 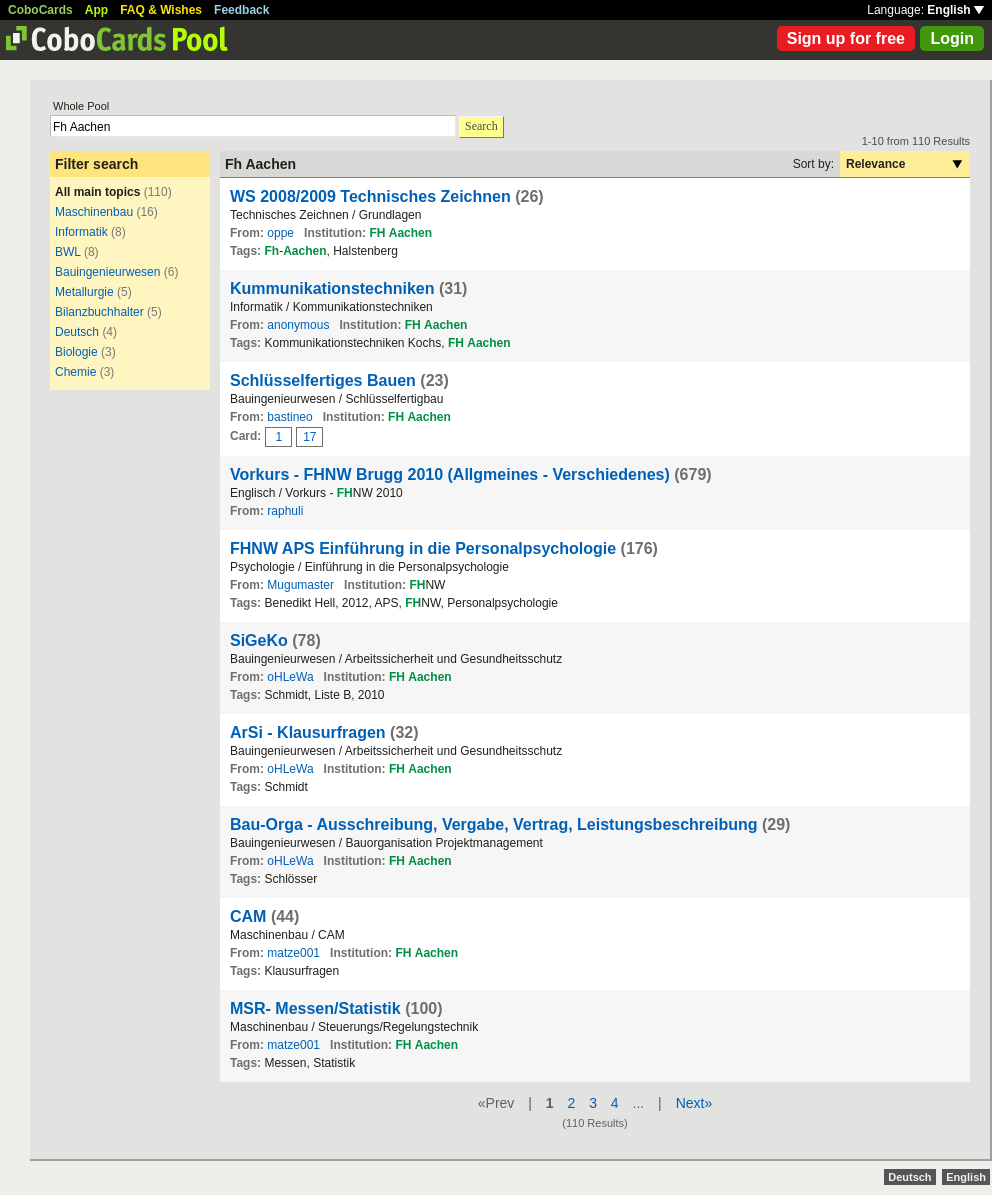 I want to click on FAQ & Wishes, so click(x=161, y=10).